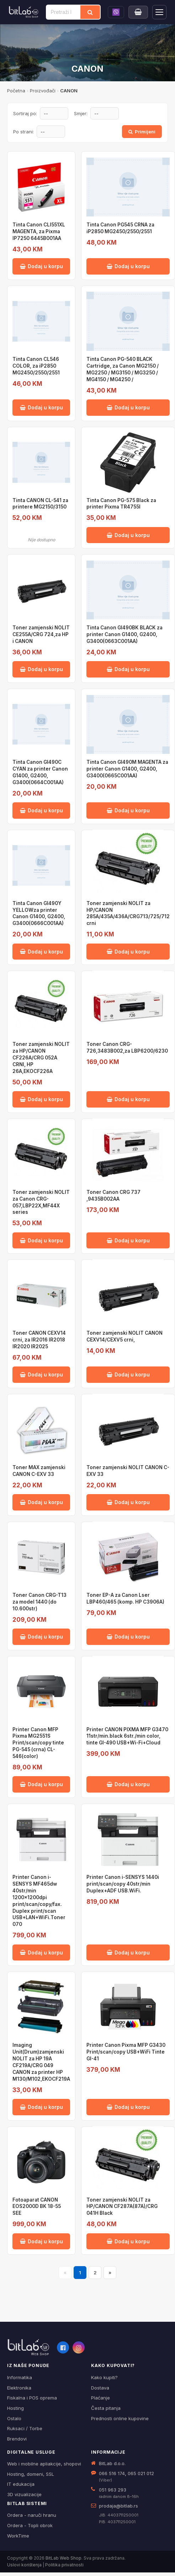  What do you see at coordinates (18, 2536) in the screenshot?
I see `WorkTime` at bounding box center [18, 2536].